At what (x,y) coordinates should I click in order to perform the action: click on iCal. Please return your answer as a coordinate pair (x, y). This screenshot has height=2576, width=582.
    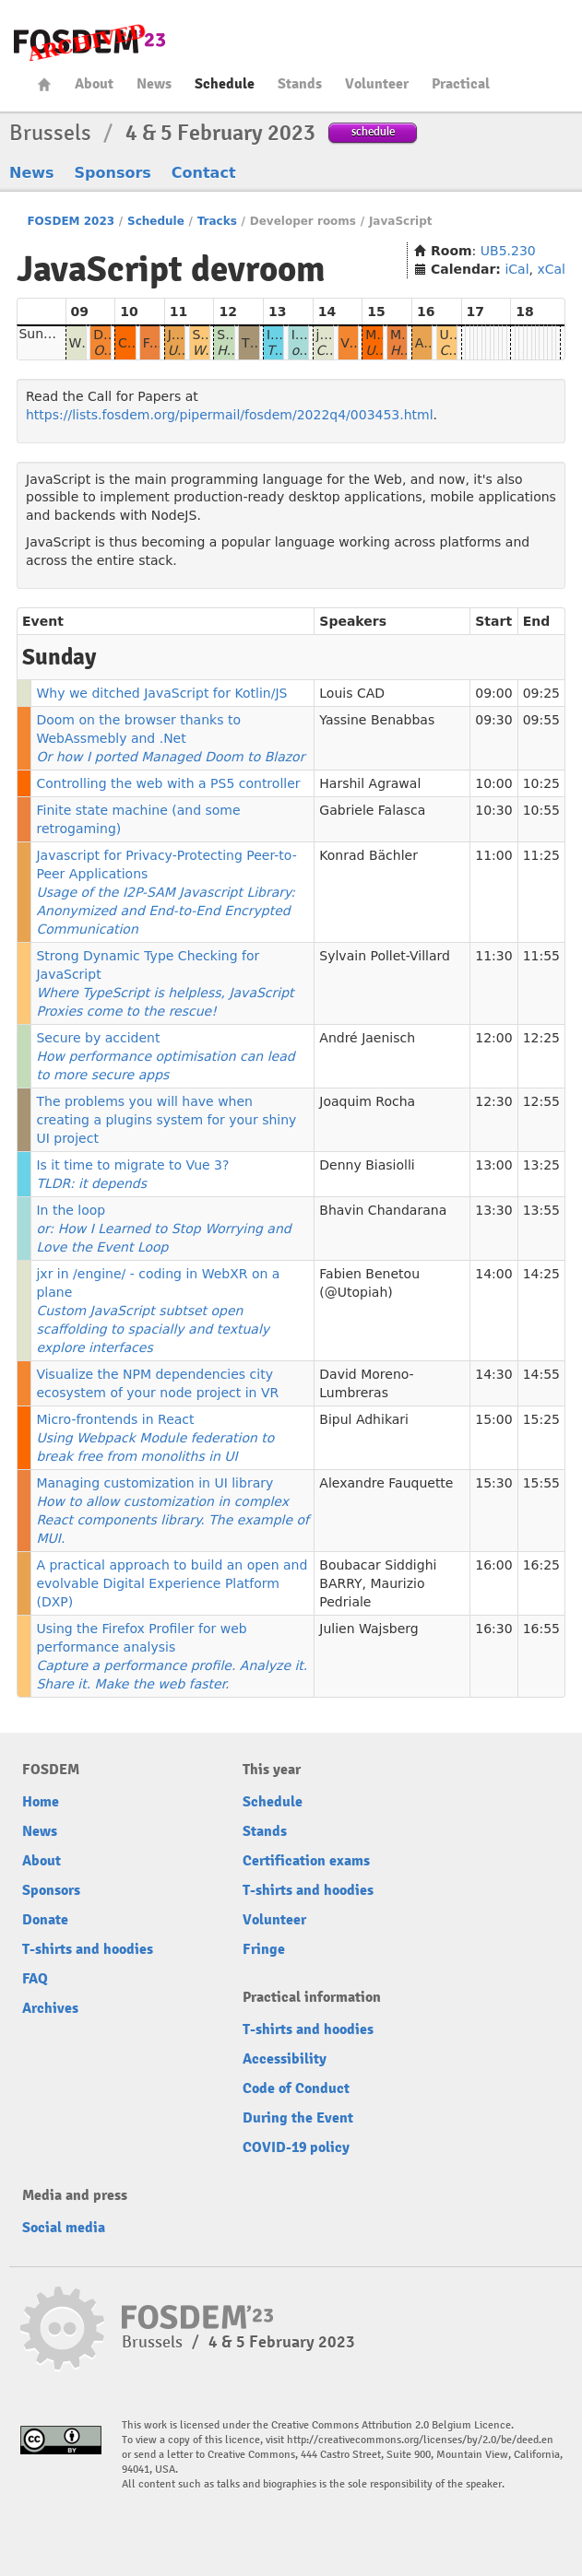
    Looking at the image, I should click on (517, 269).